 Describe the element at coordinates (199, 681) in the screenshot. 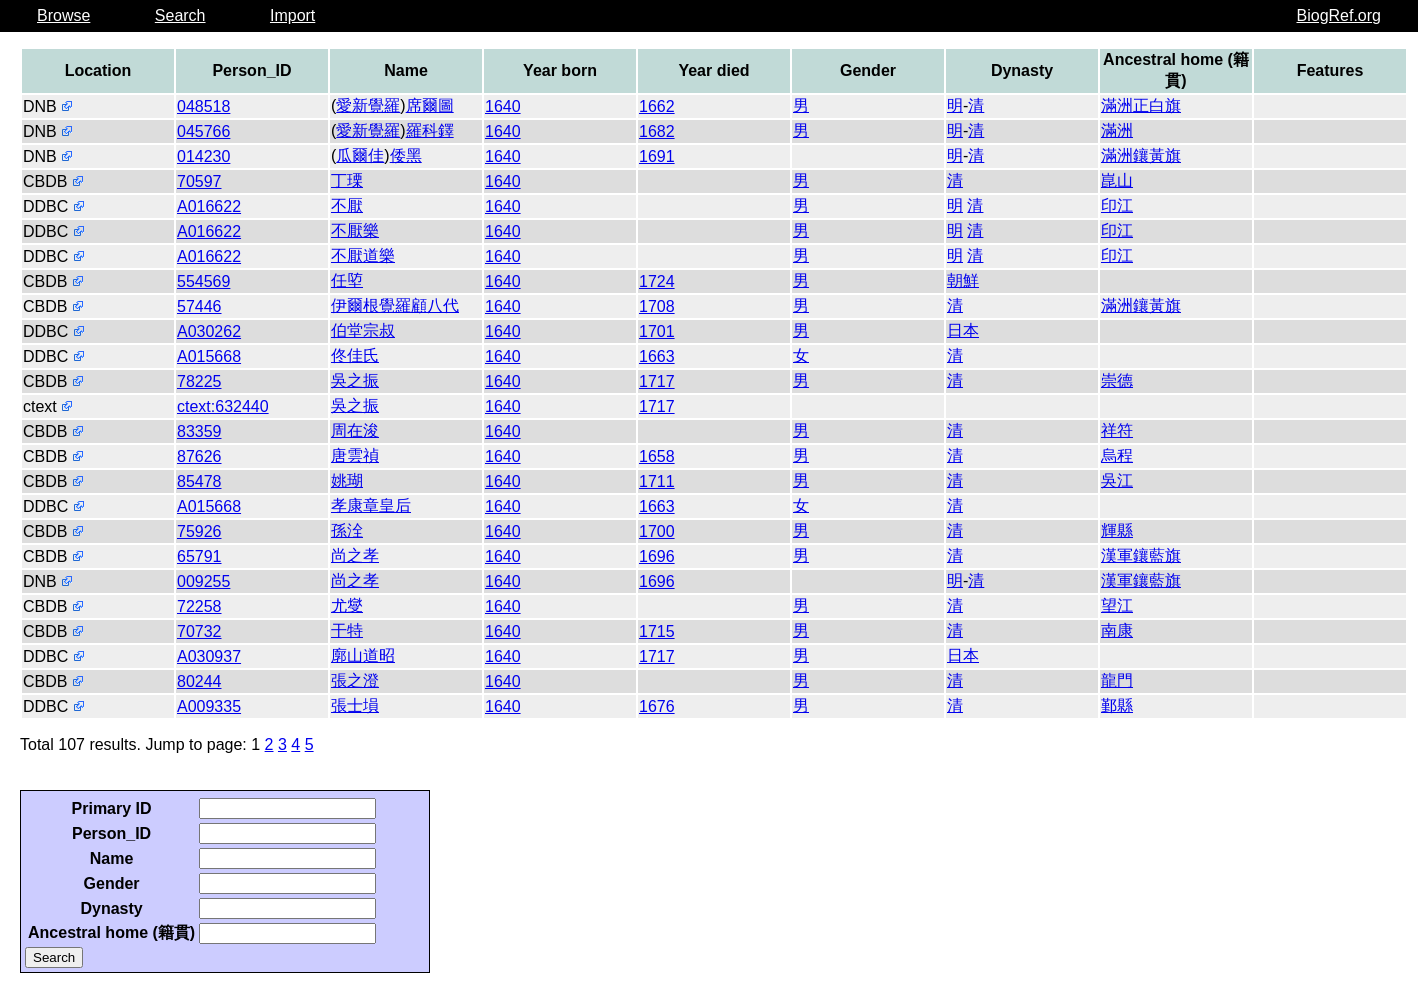

I see `80244` at that location.